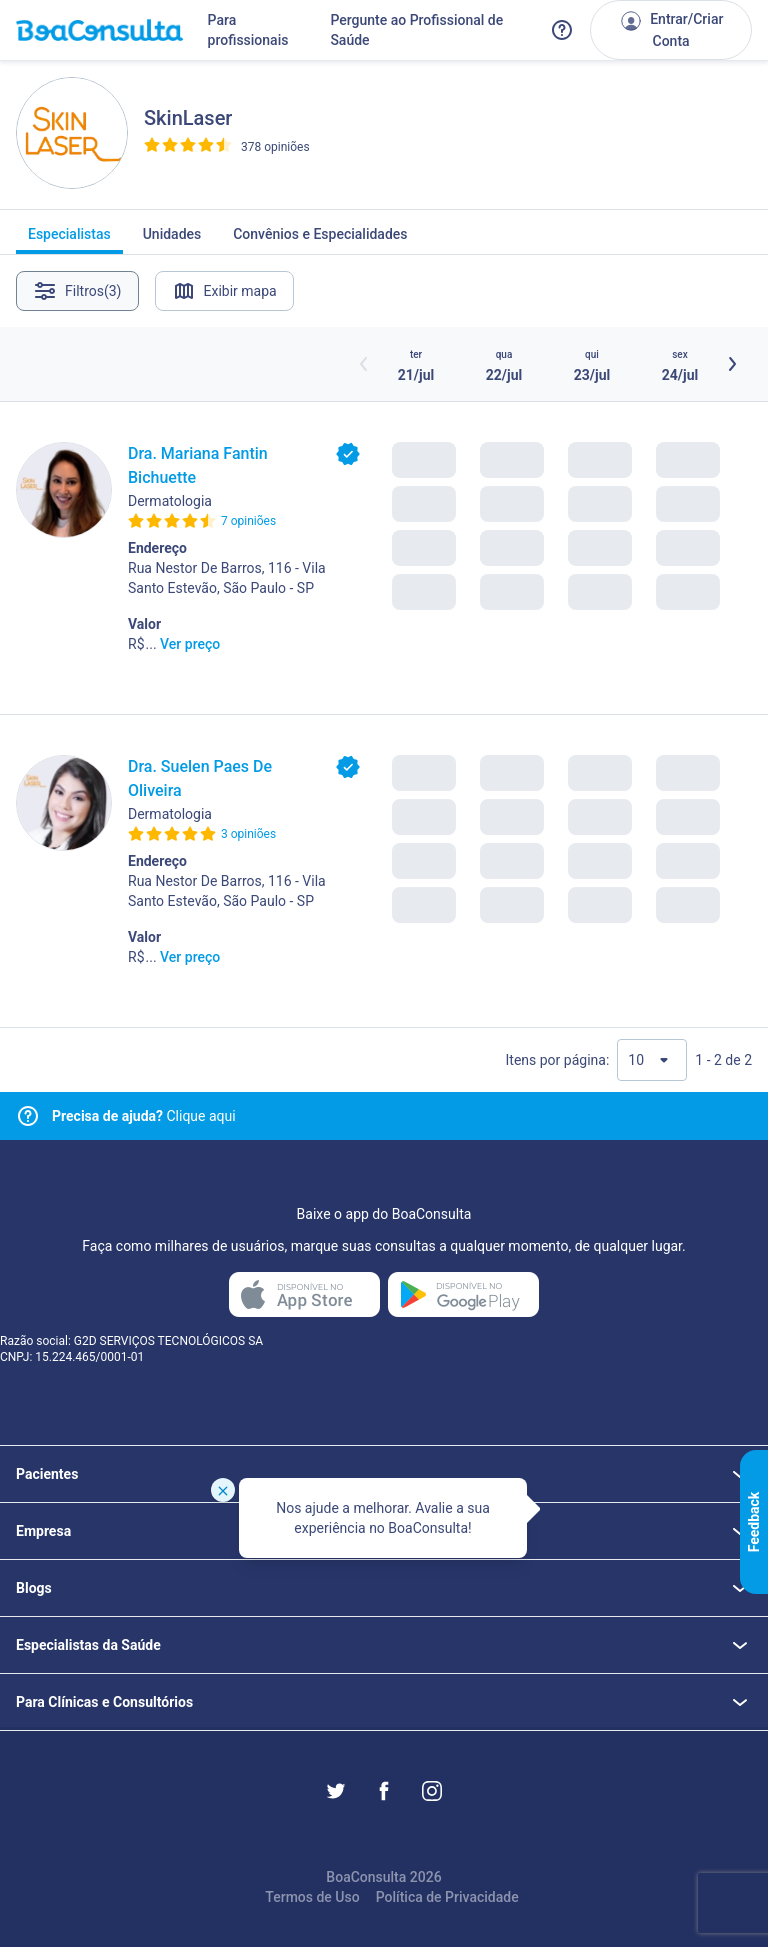 This screenshot has width=768, height=1947. I want to click on [Link para central de ajuda], so click(28, 1116).